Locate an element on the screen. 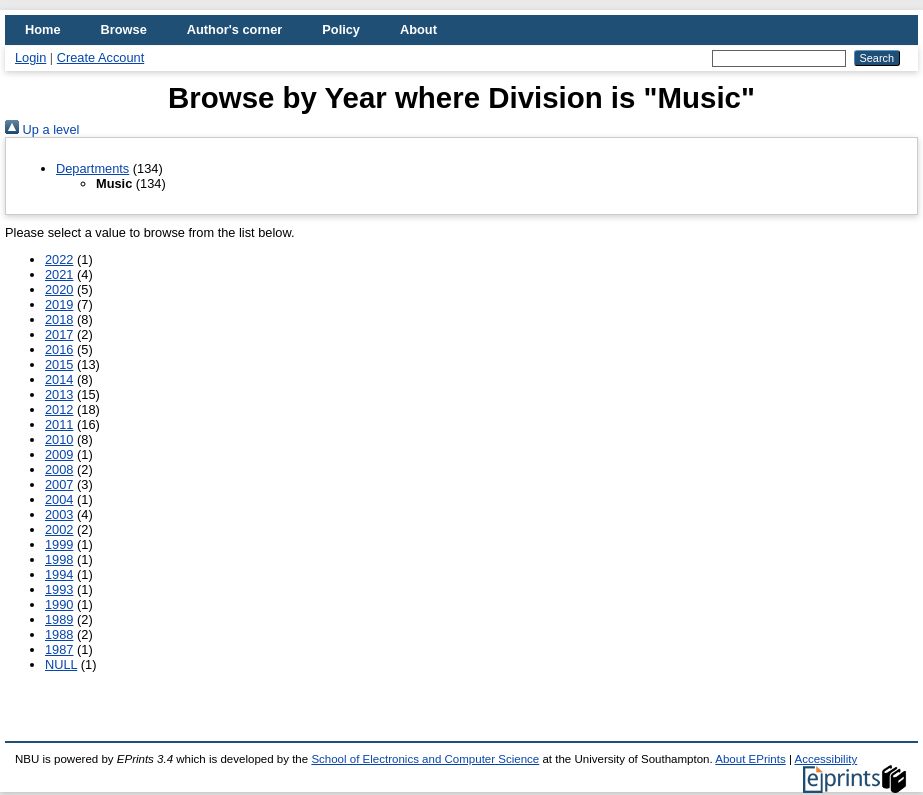  2022 is located at coordinates (59, 259).